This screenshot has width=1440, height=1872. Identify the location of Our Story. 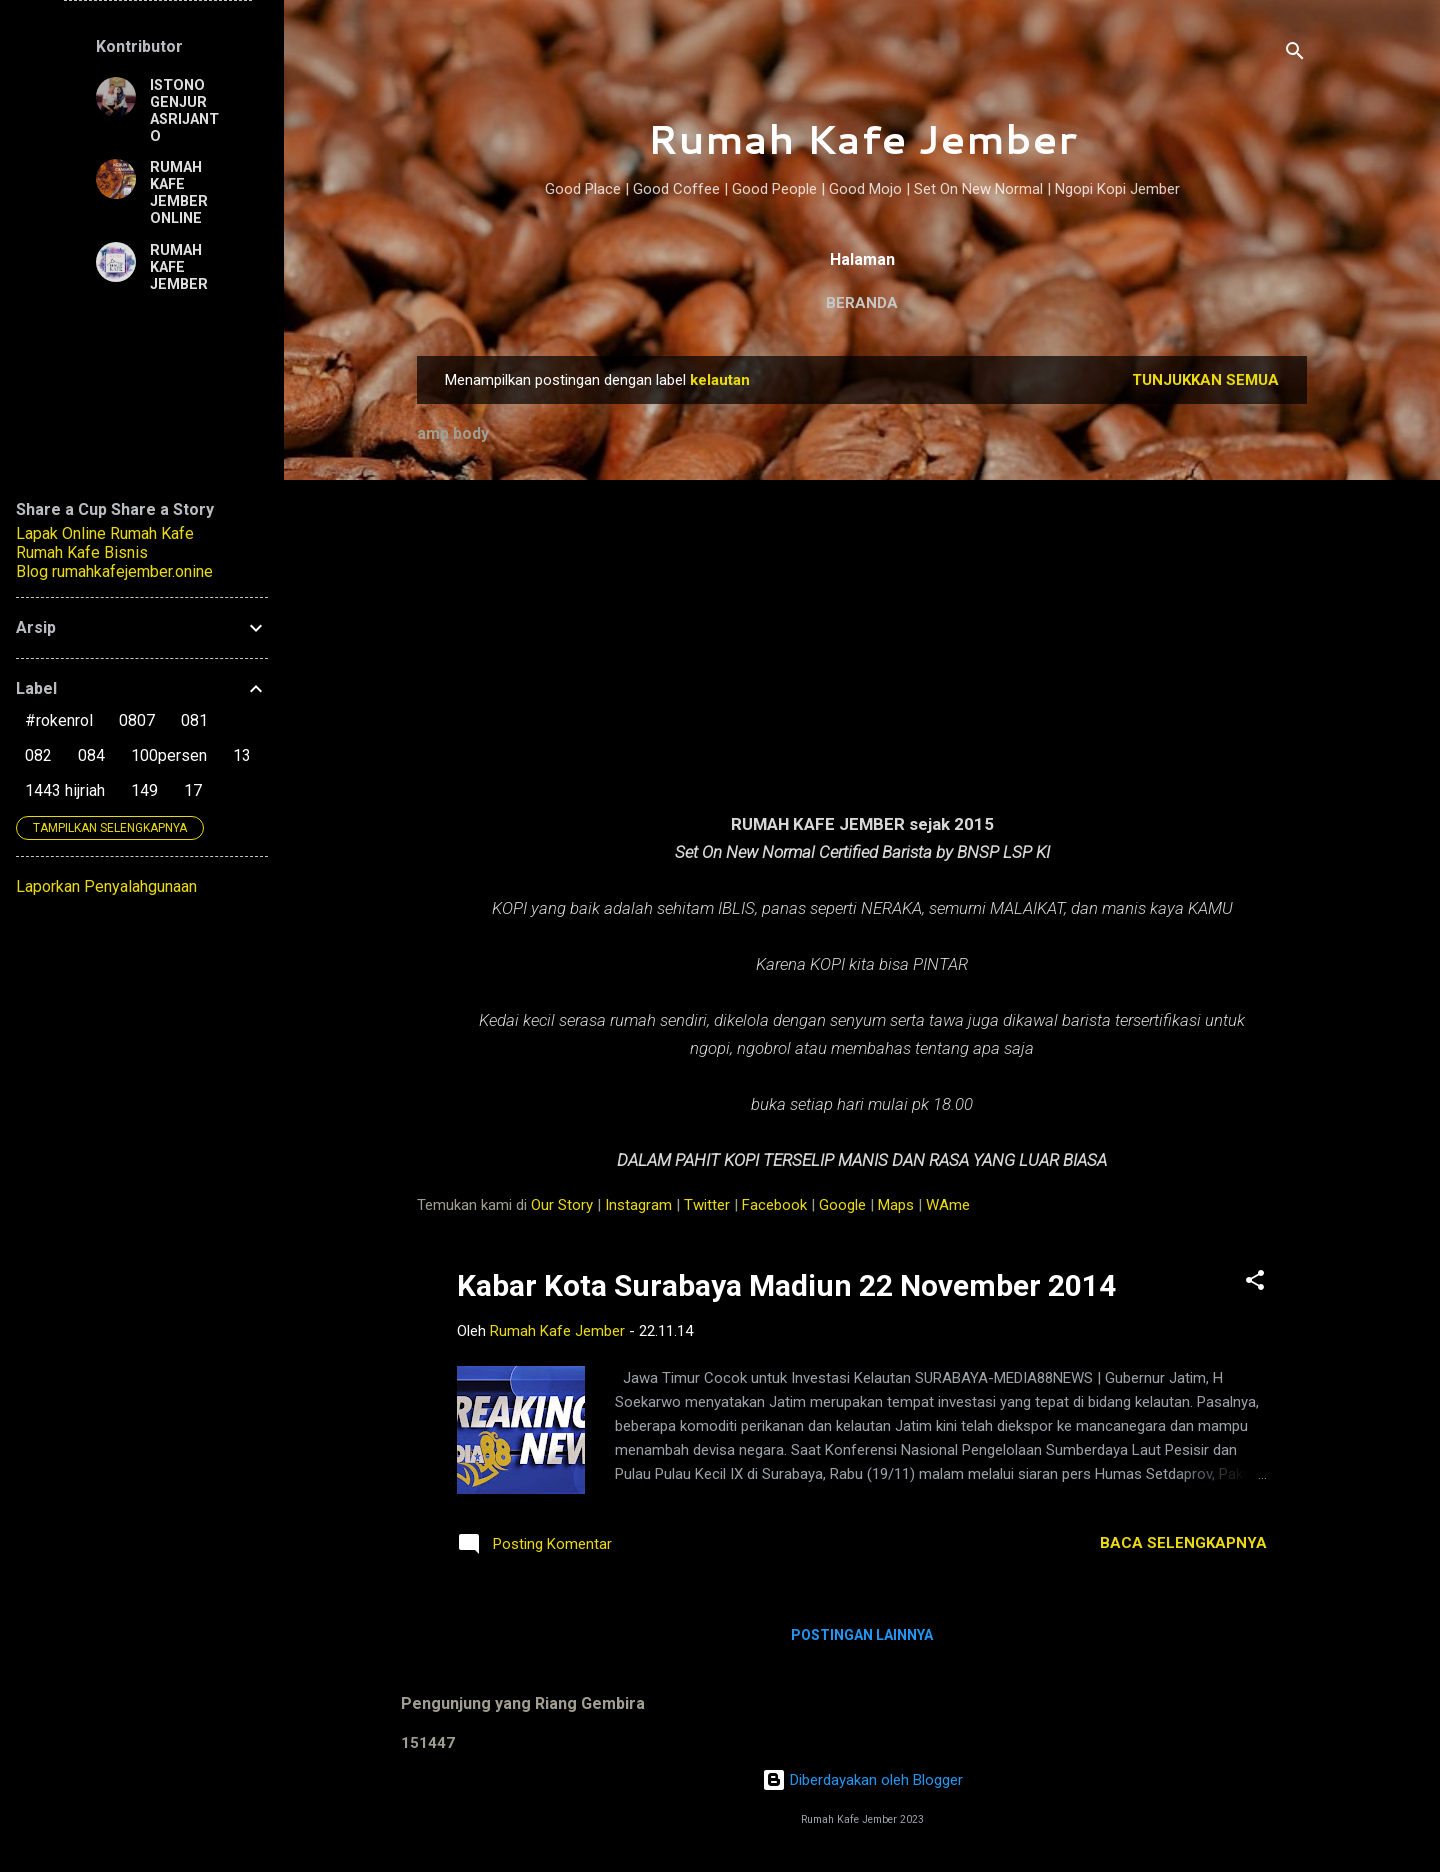
(562, 1205).